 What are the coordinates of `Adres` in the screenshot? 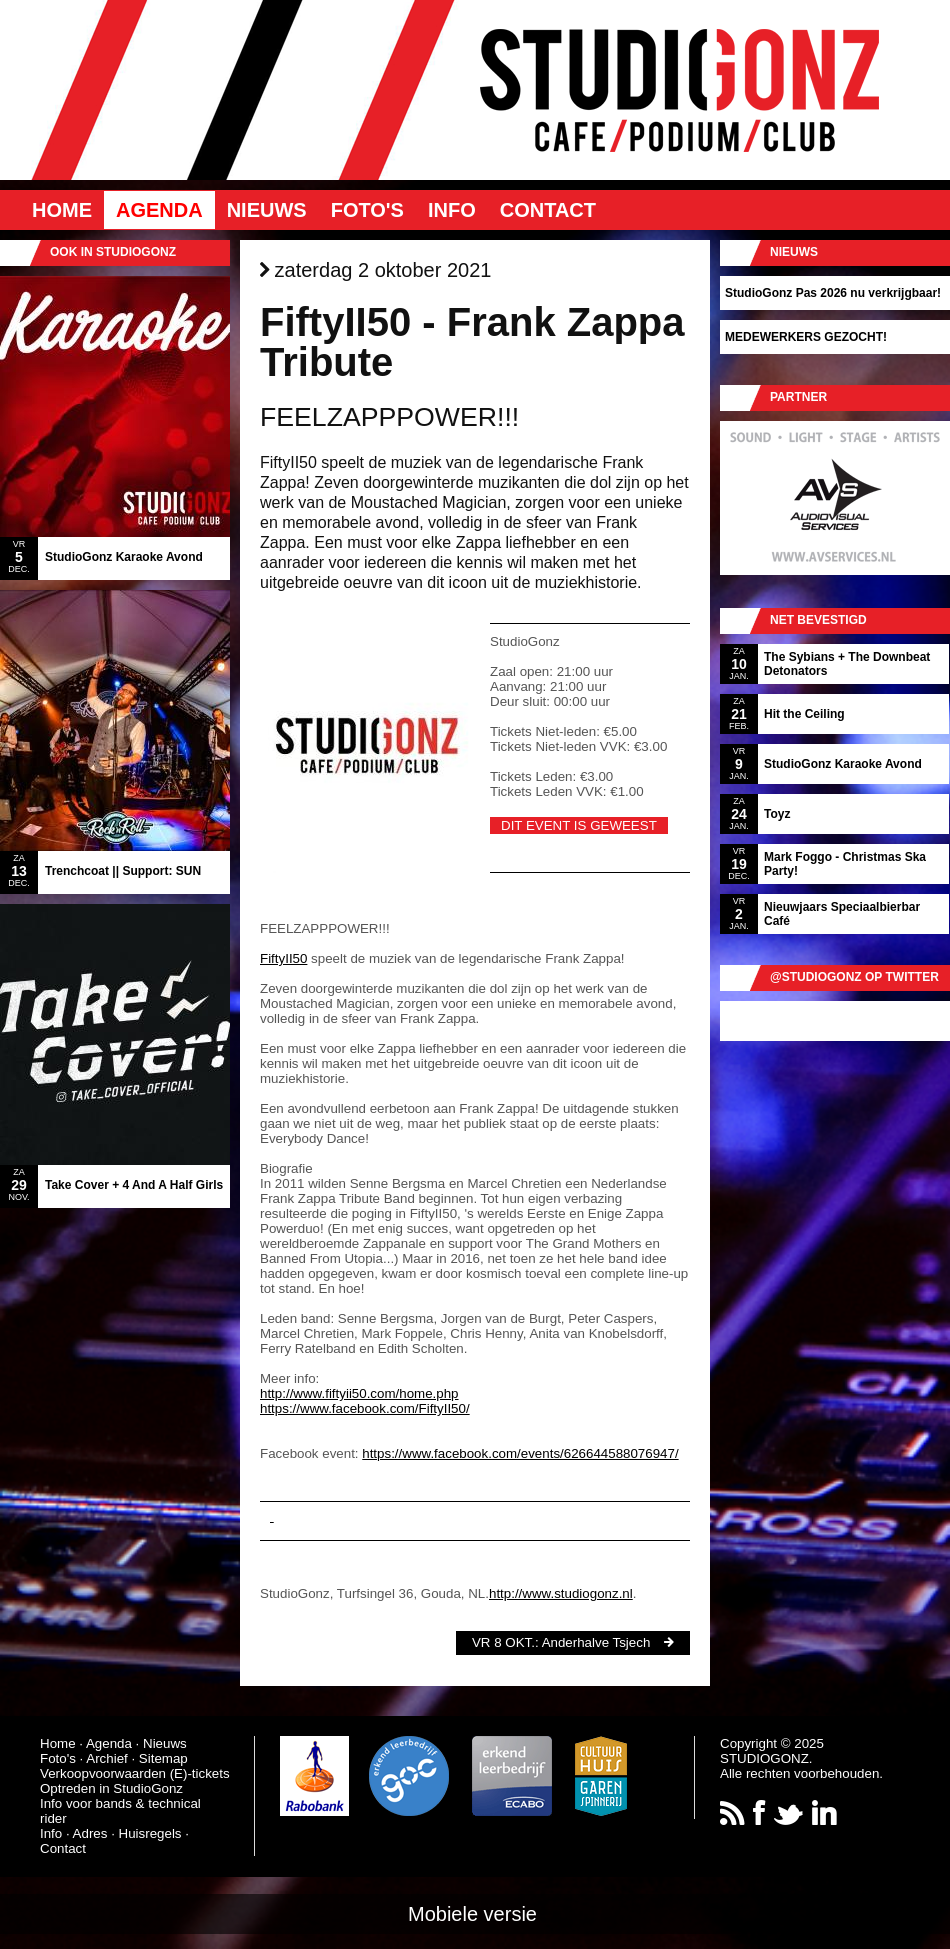 It's located at (90, 1833).